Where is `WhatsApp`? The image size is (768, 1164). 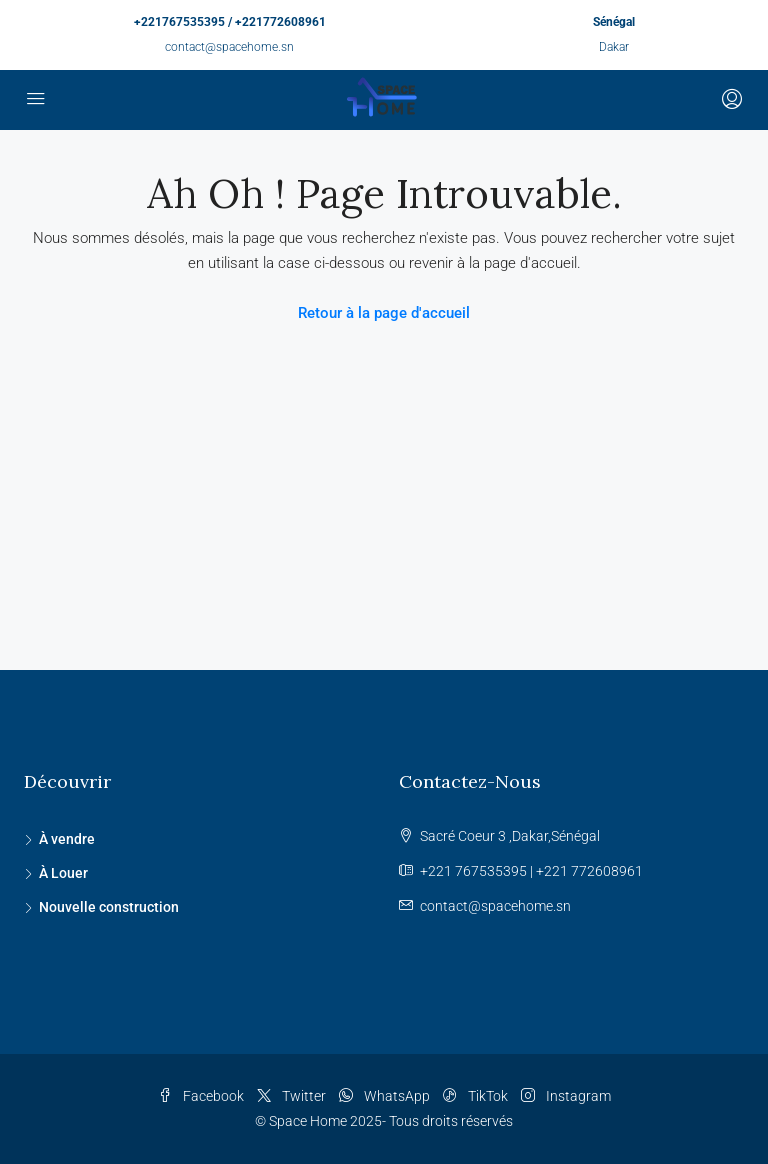
WhatsApp is located at coordinates (386, 1096).